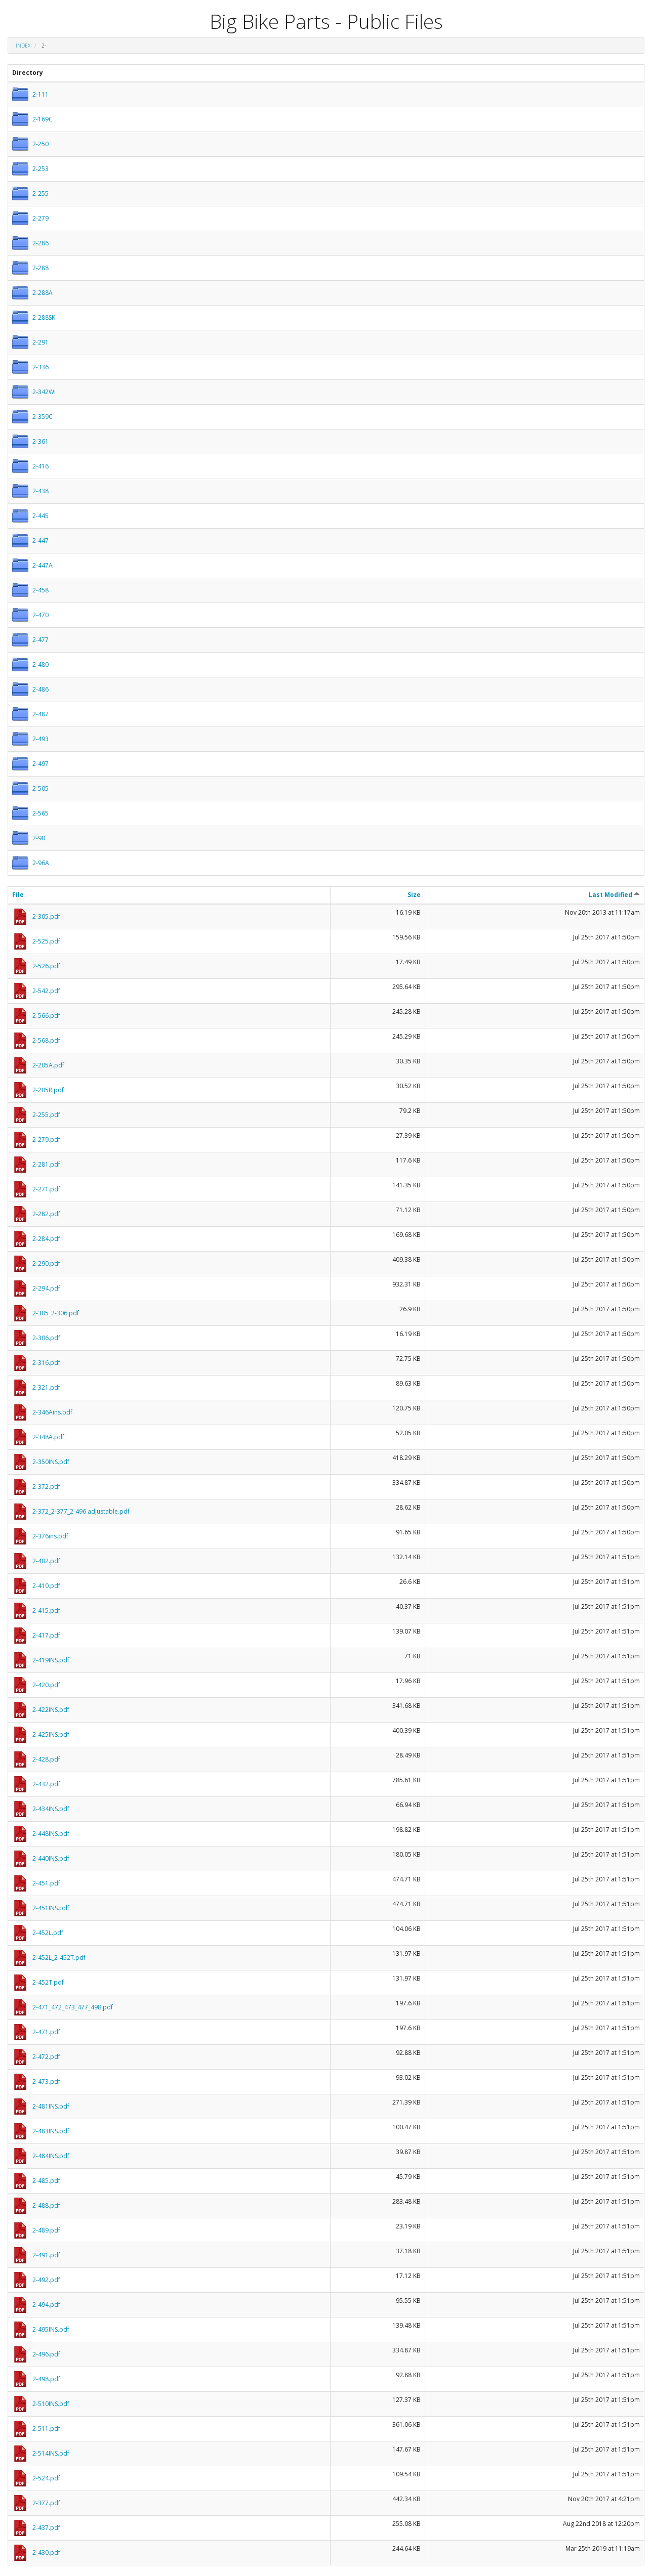  What do you see at coordinates (50, 2106) in the screenshot?
I see `2-481INS.pdf` at bounding box center [50, 2106].